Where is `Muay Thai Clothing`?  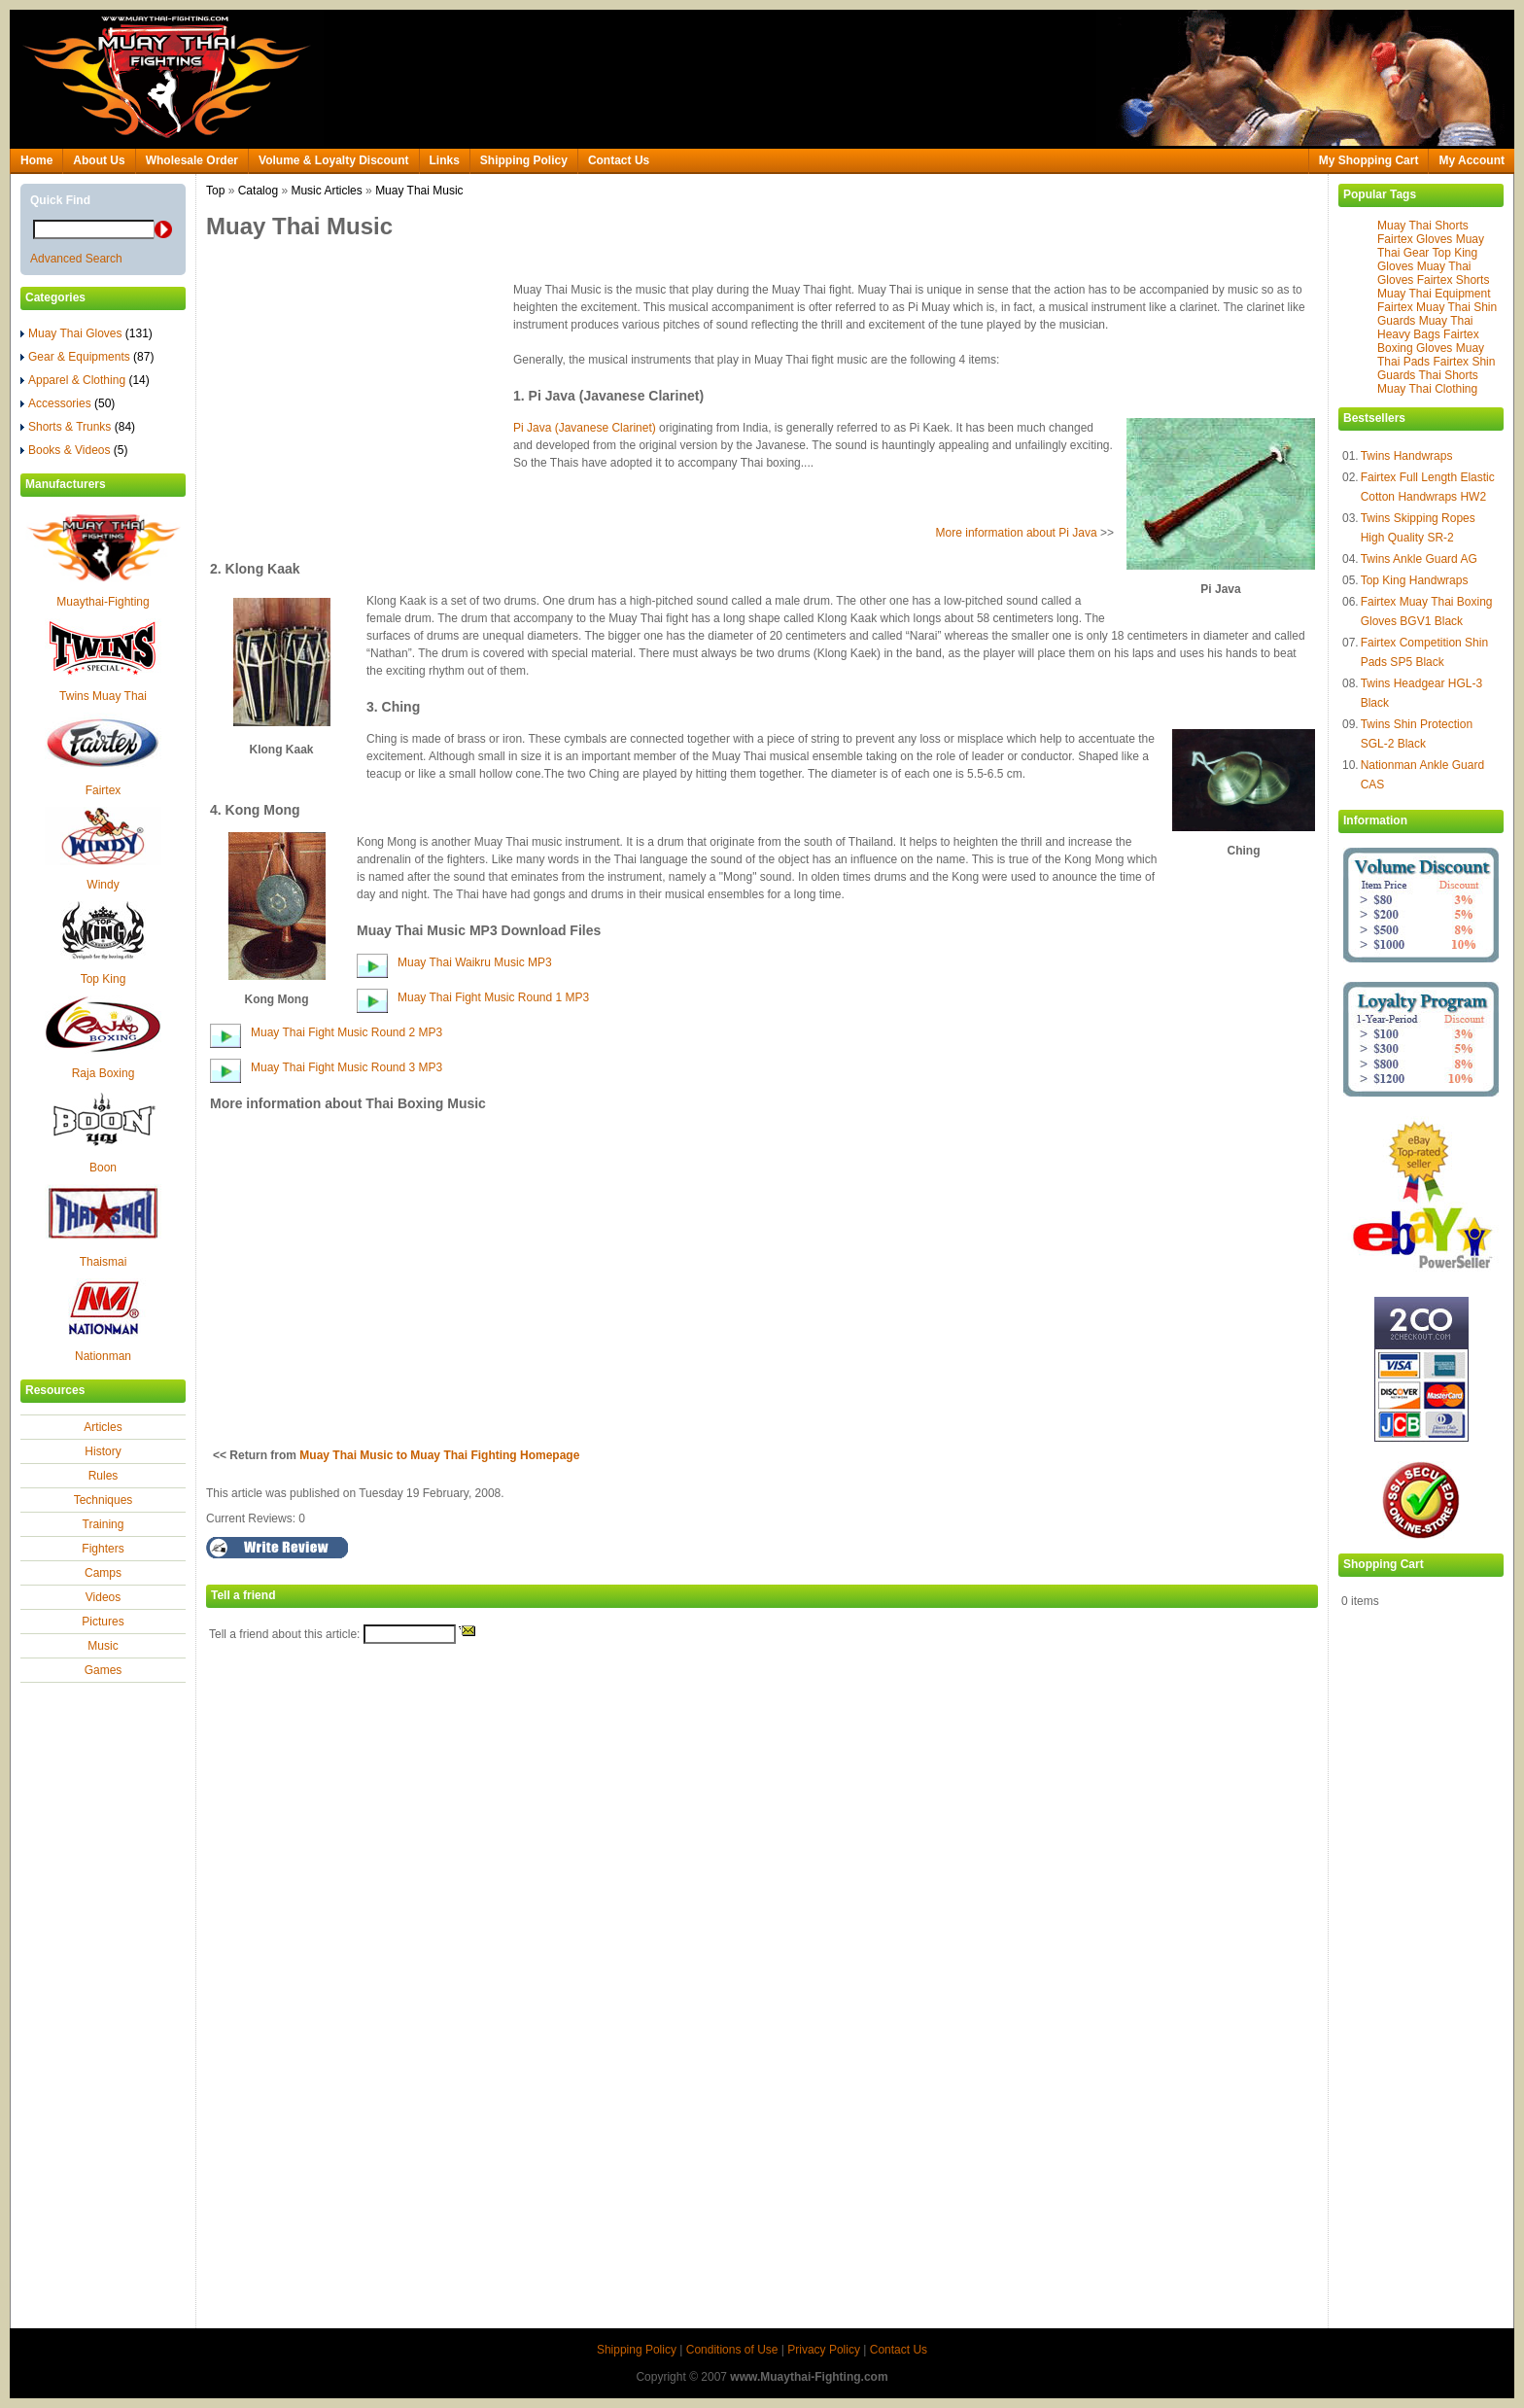
Muay Thai Clothing is located at coordinates (1427, 389).